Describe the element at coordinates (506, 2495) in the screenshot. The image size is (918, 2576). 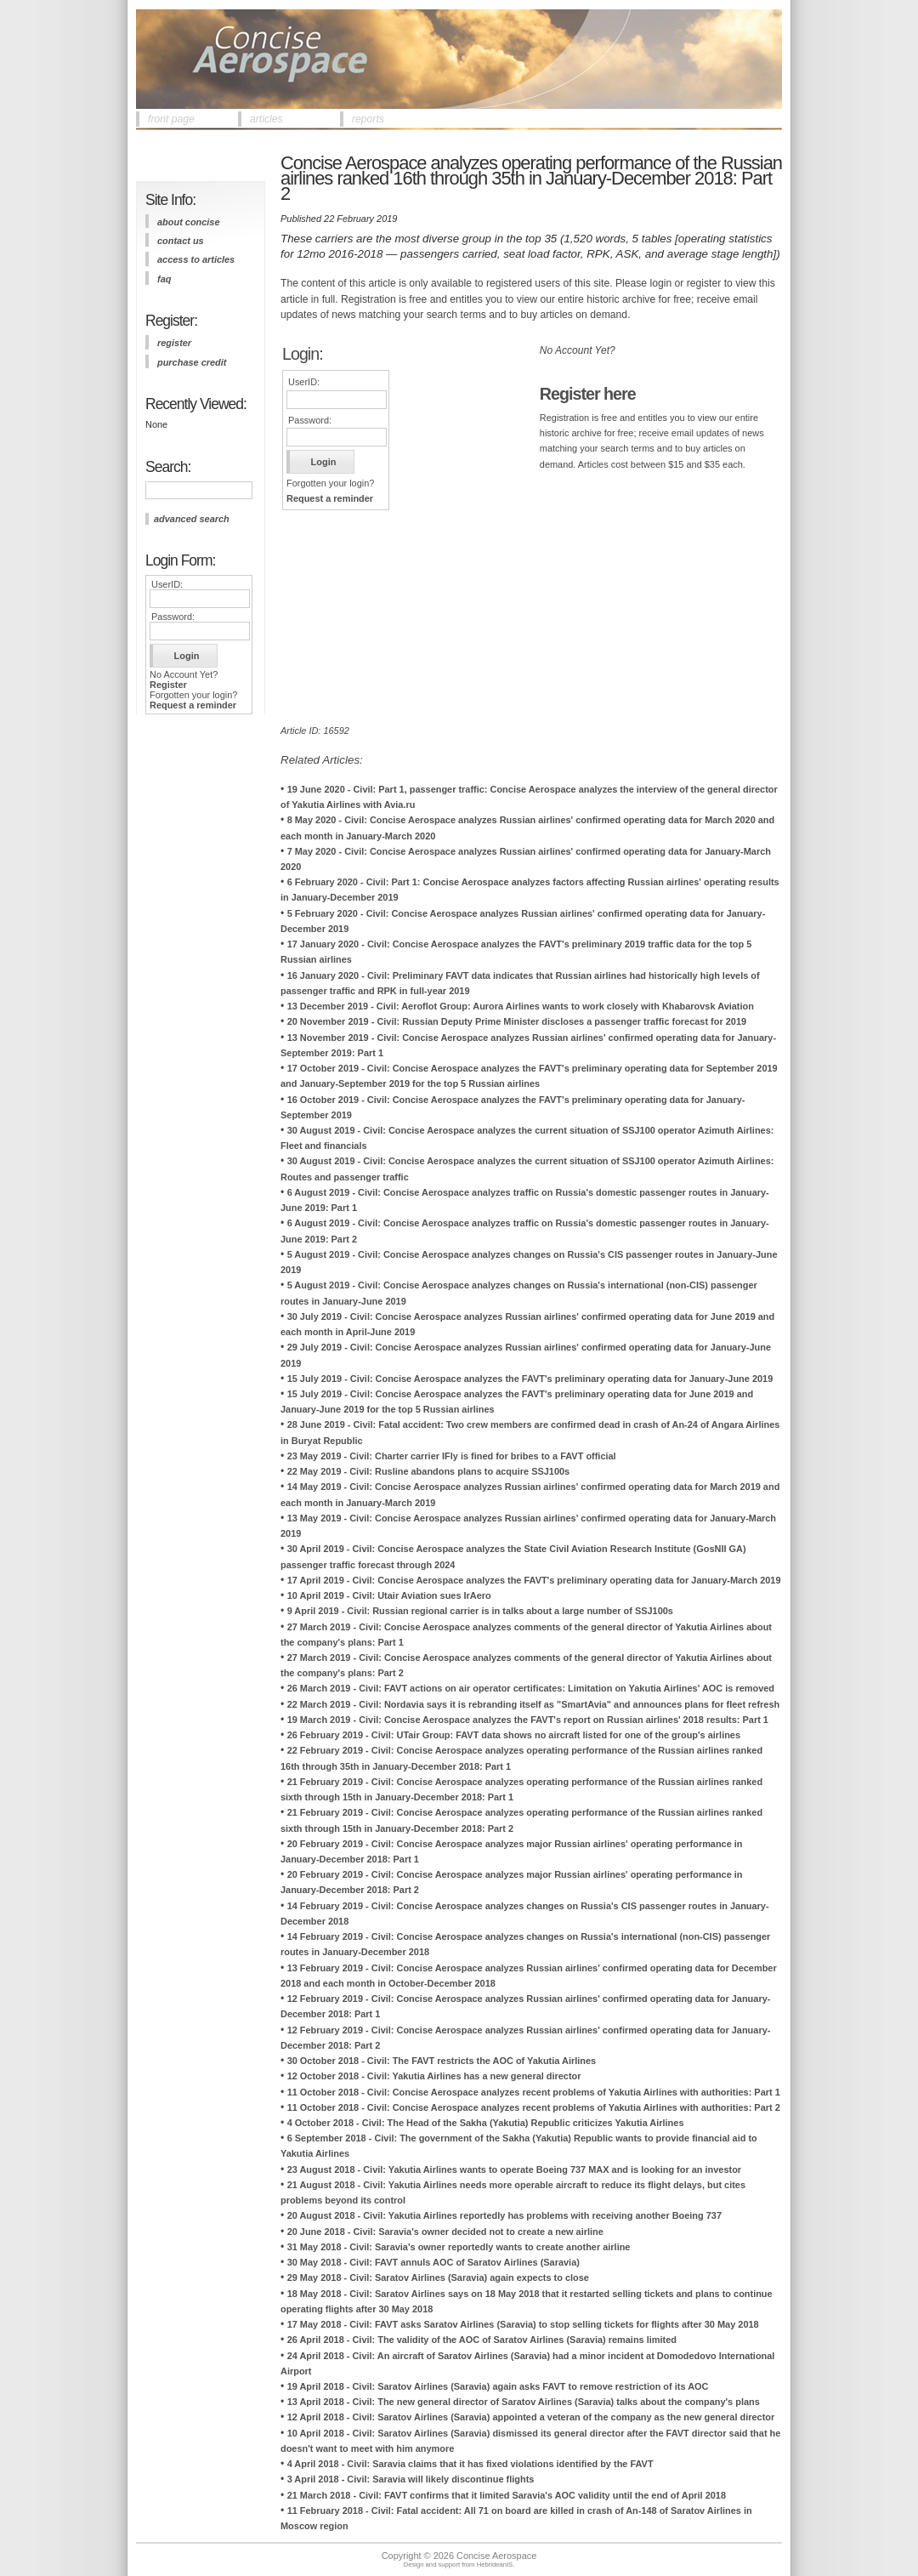
I see `21 March 2018 - Civil: FAVT confirms that it limited Saravia's AOC validity until the end of April 2018` at that location.